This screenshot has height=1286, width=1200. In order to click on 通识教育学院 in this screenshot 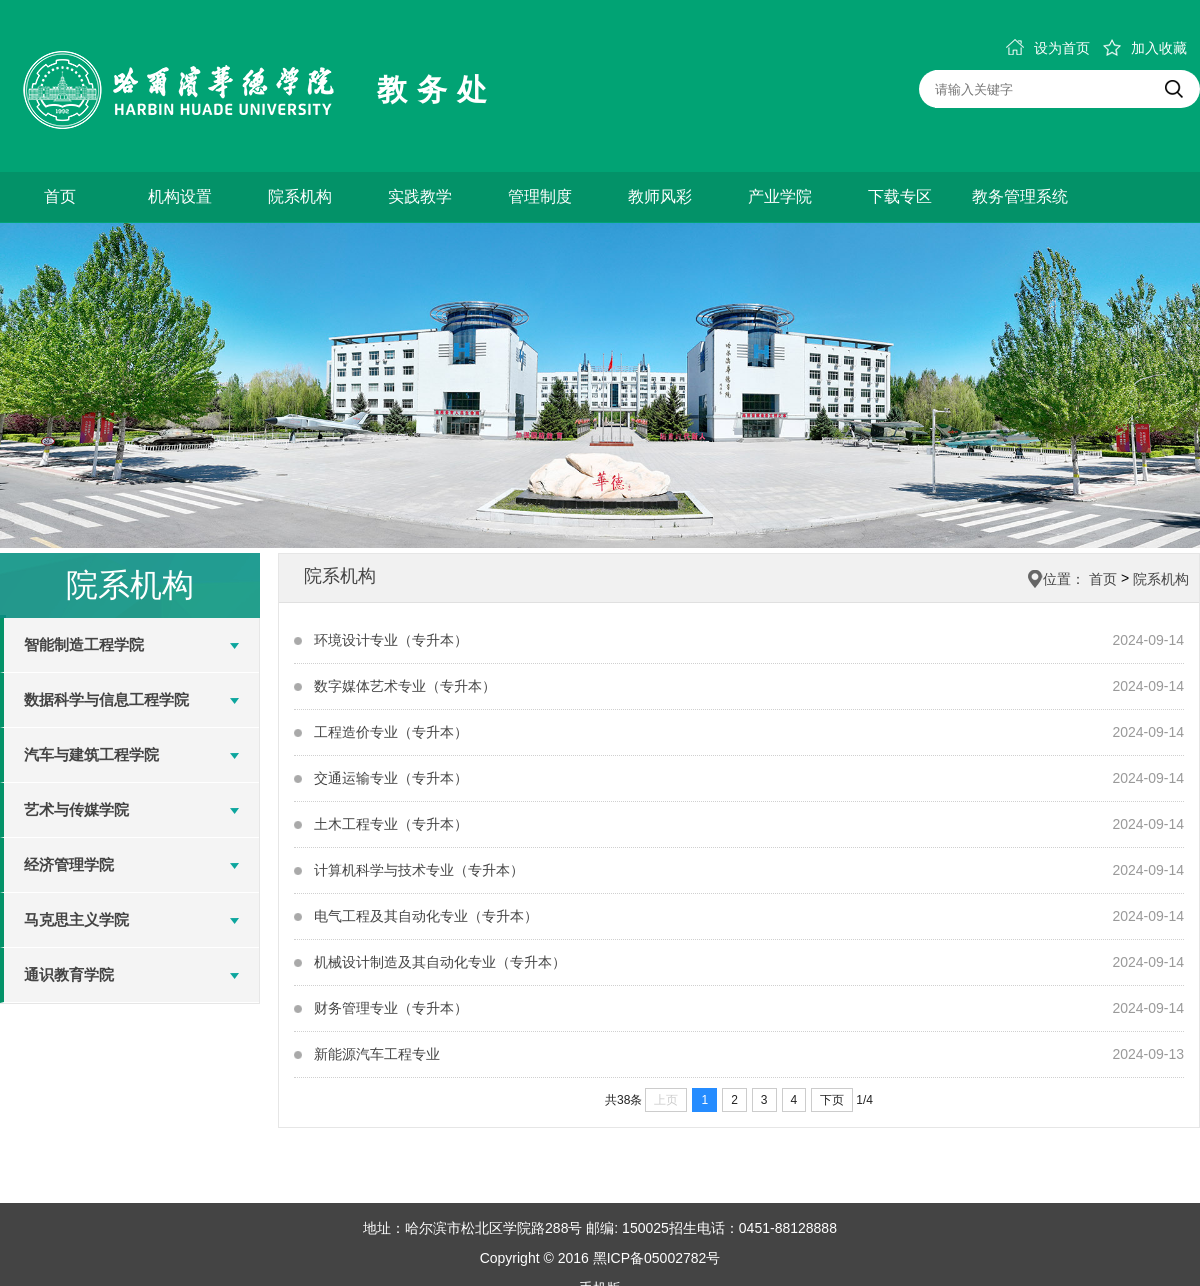, I will do `click(69, 974)`.